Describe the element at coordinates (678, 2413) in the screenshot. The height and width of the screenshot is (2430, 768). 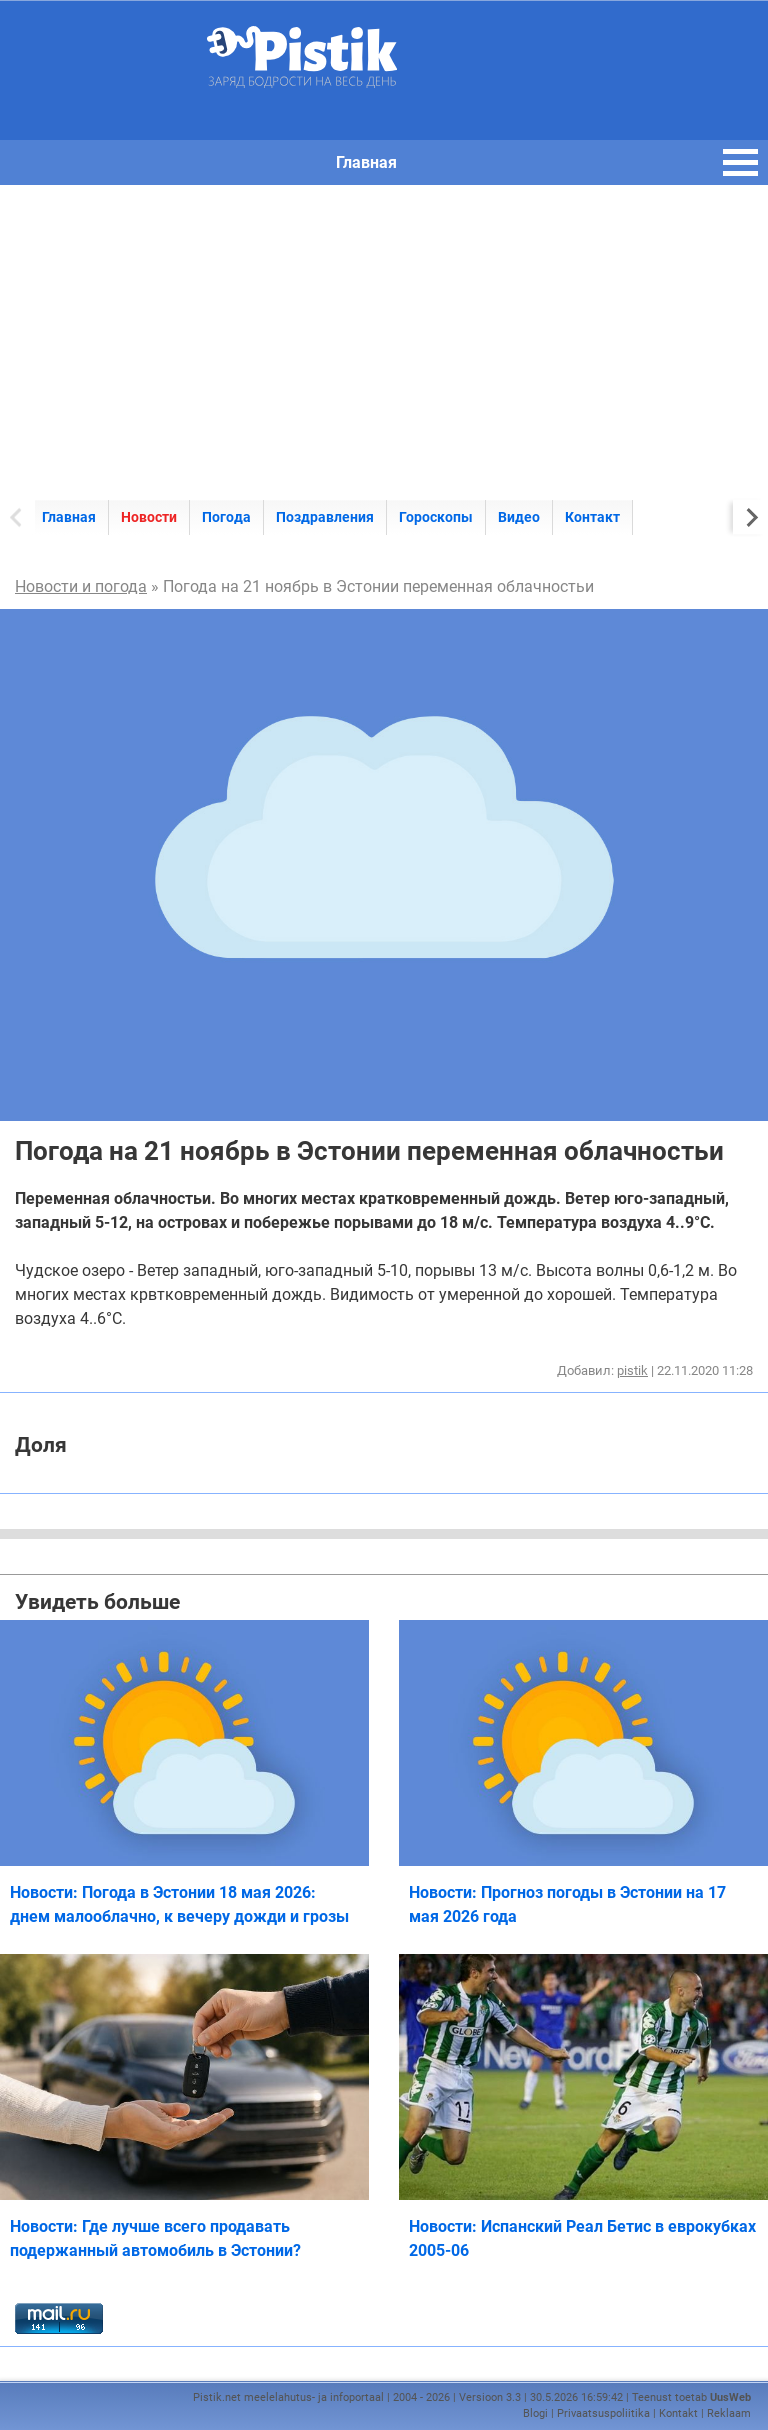
I see `Kontakt` at that location.